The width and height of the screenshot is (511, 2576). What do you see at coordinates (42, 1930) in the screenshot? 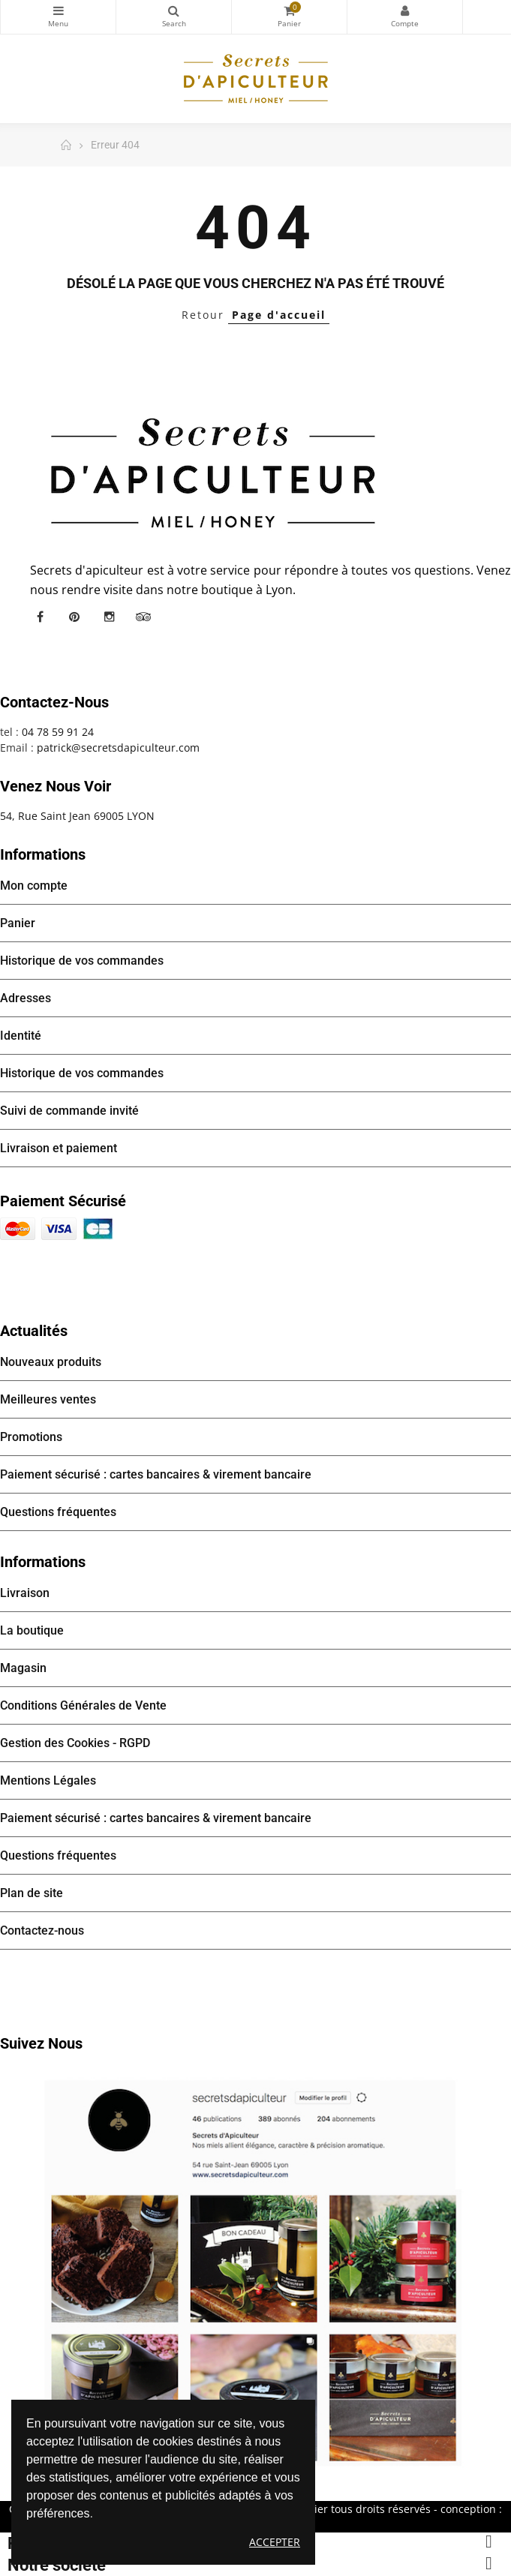
I see `Contactez-nous` at bounding box center [42, 1930].